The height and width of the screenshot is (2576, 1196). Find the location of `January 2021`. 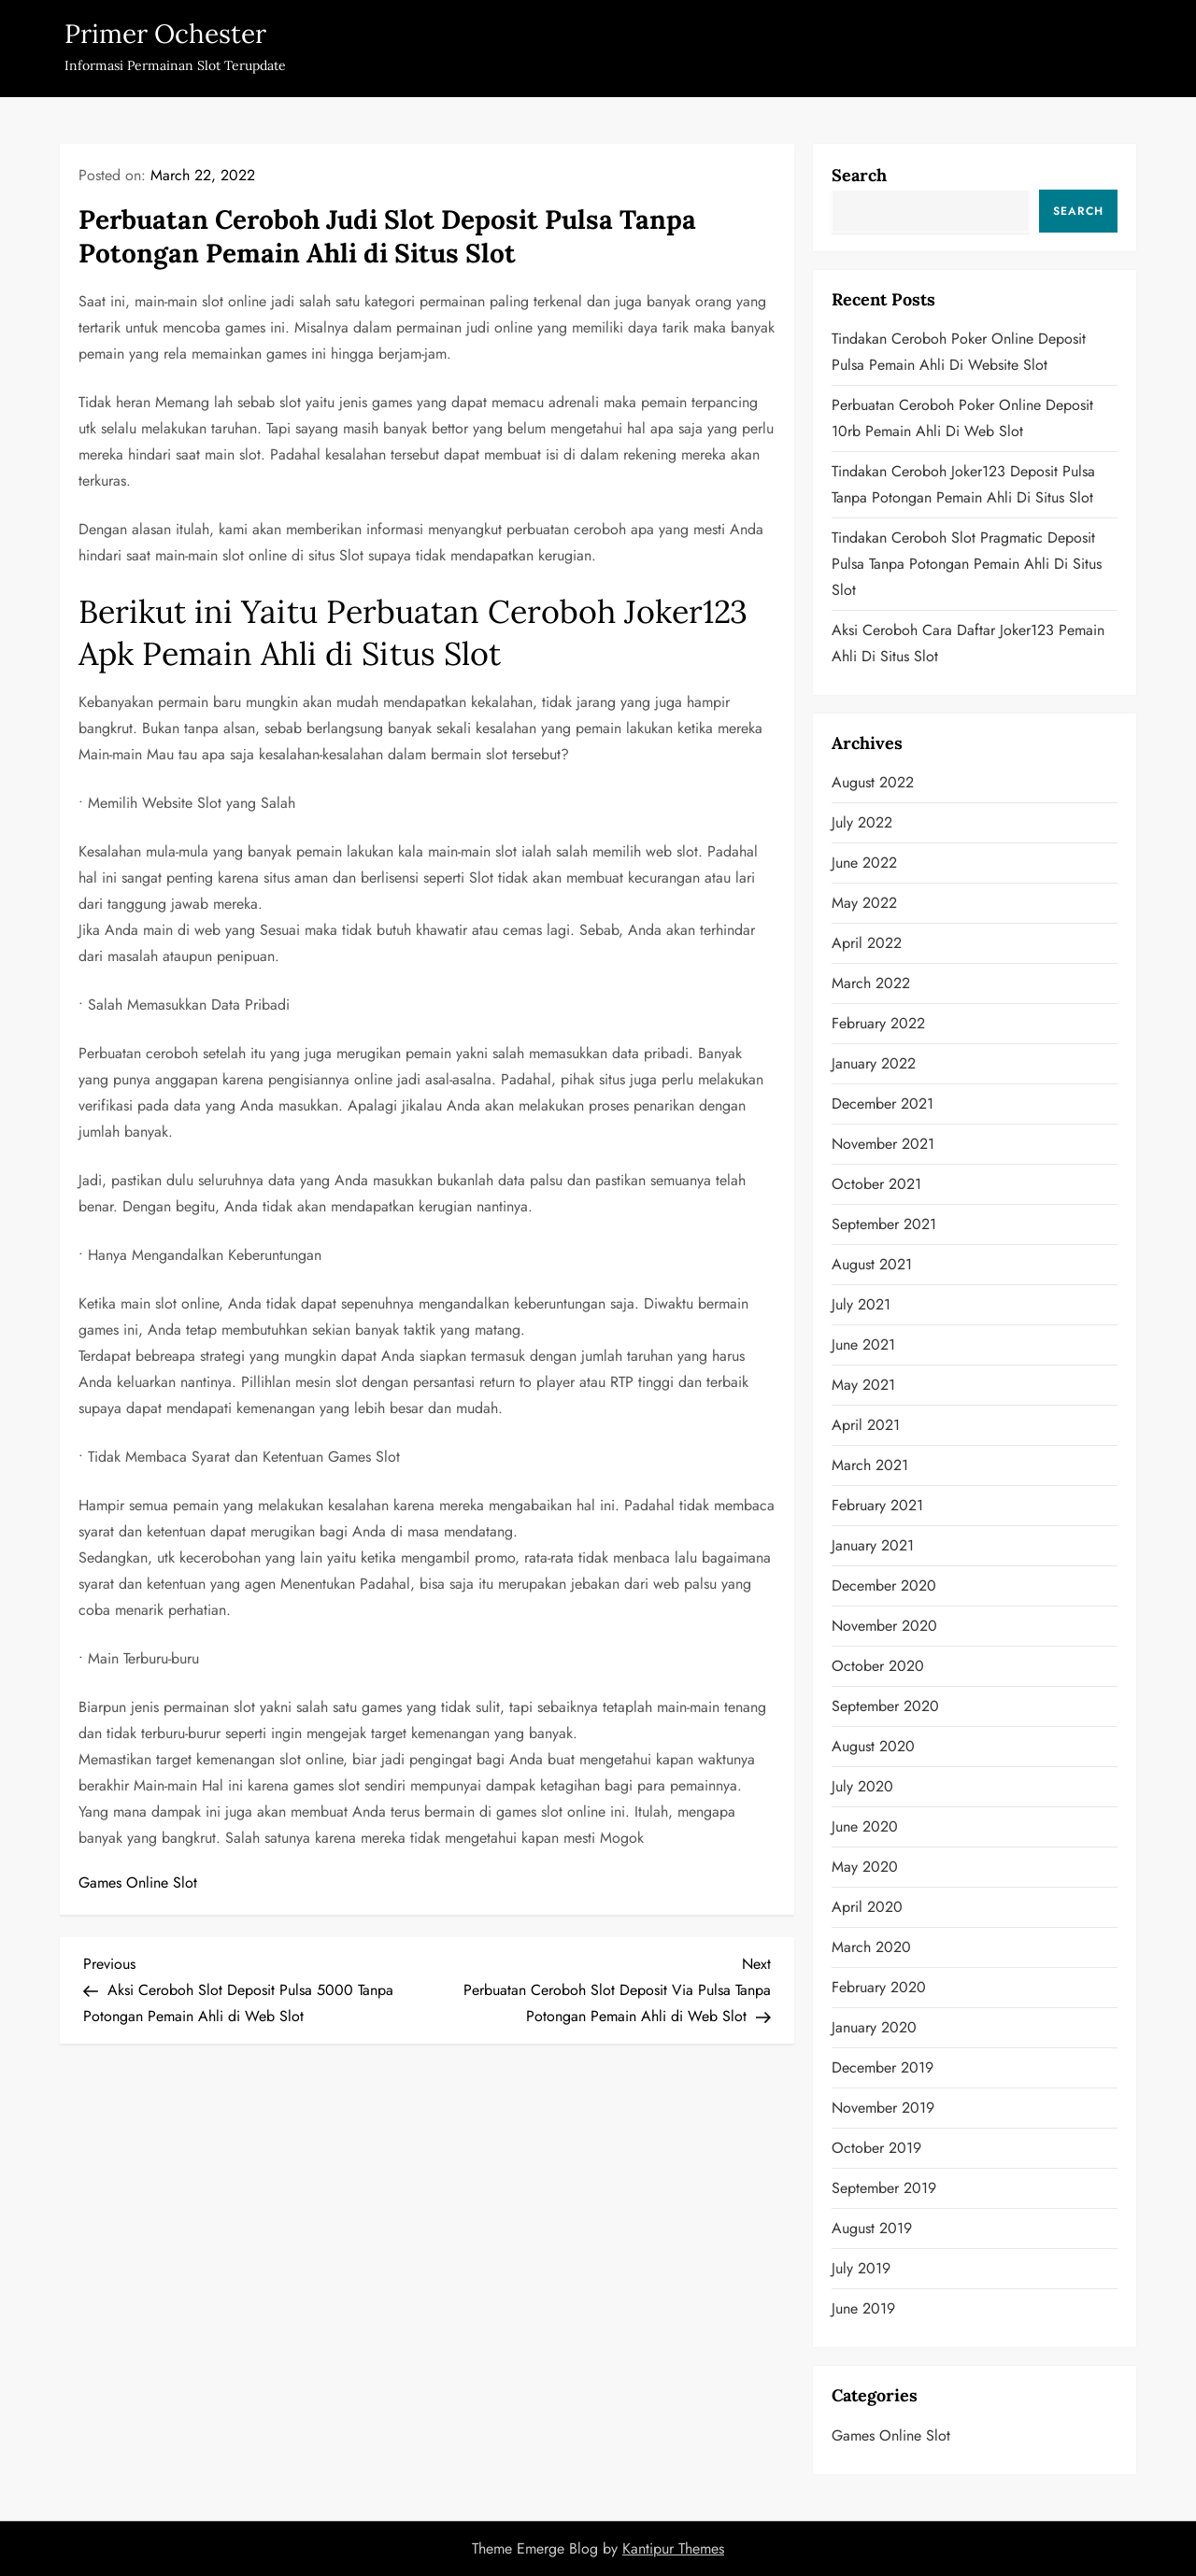

January 2021 is located at coordinates (873, 1545).